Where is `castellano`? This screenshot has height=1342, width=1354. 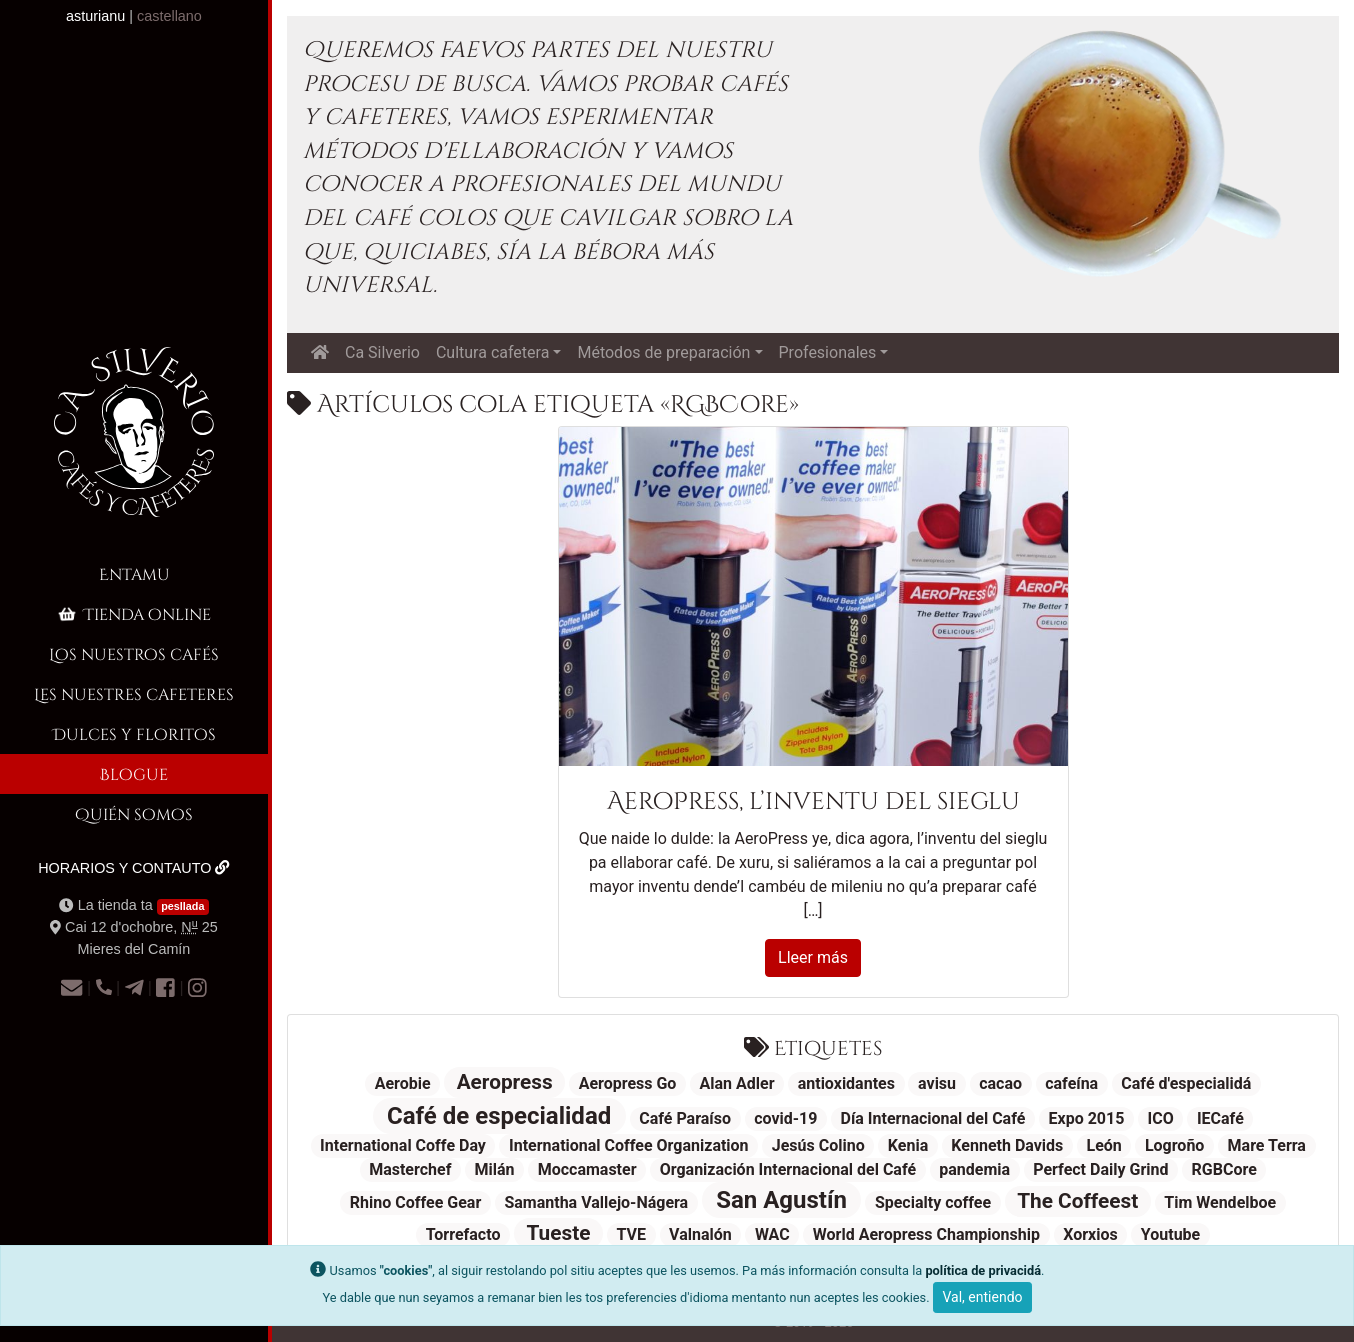 castellano is located at coordinates (169, 16).